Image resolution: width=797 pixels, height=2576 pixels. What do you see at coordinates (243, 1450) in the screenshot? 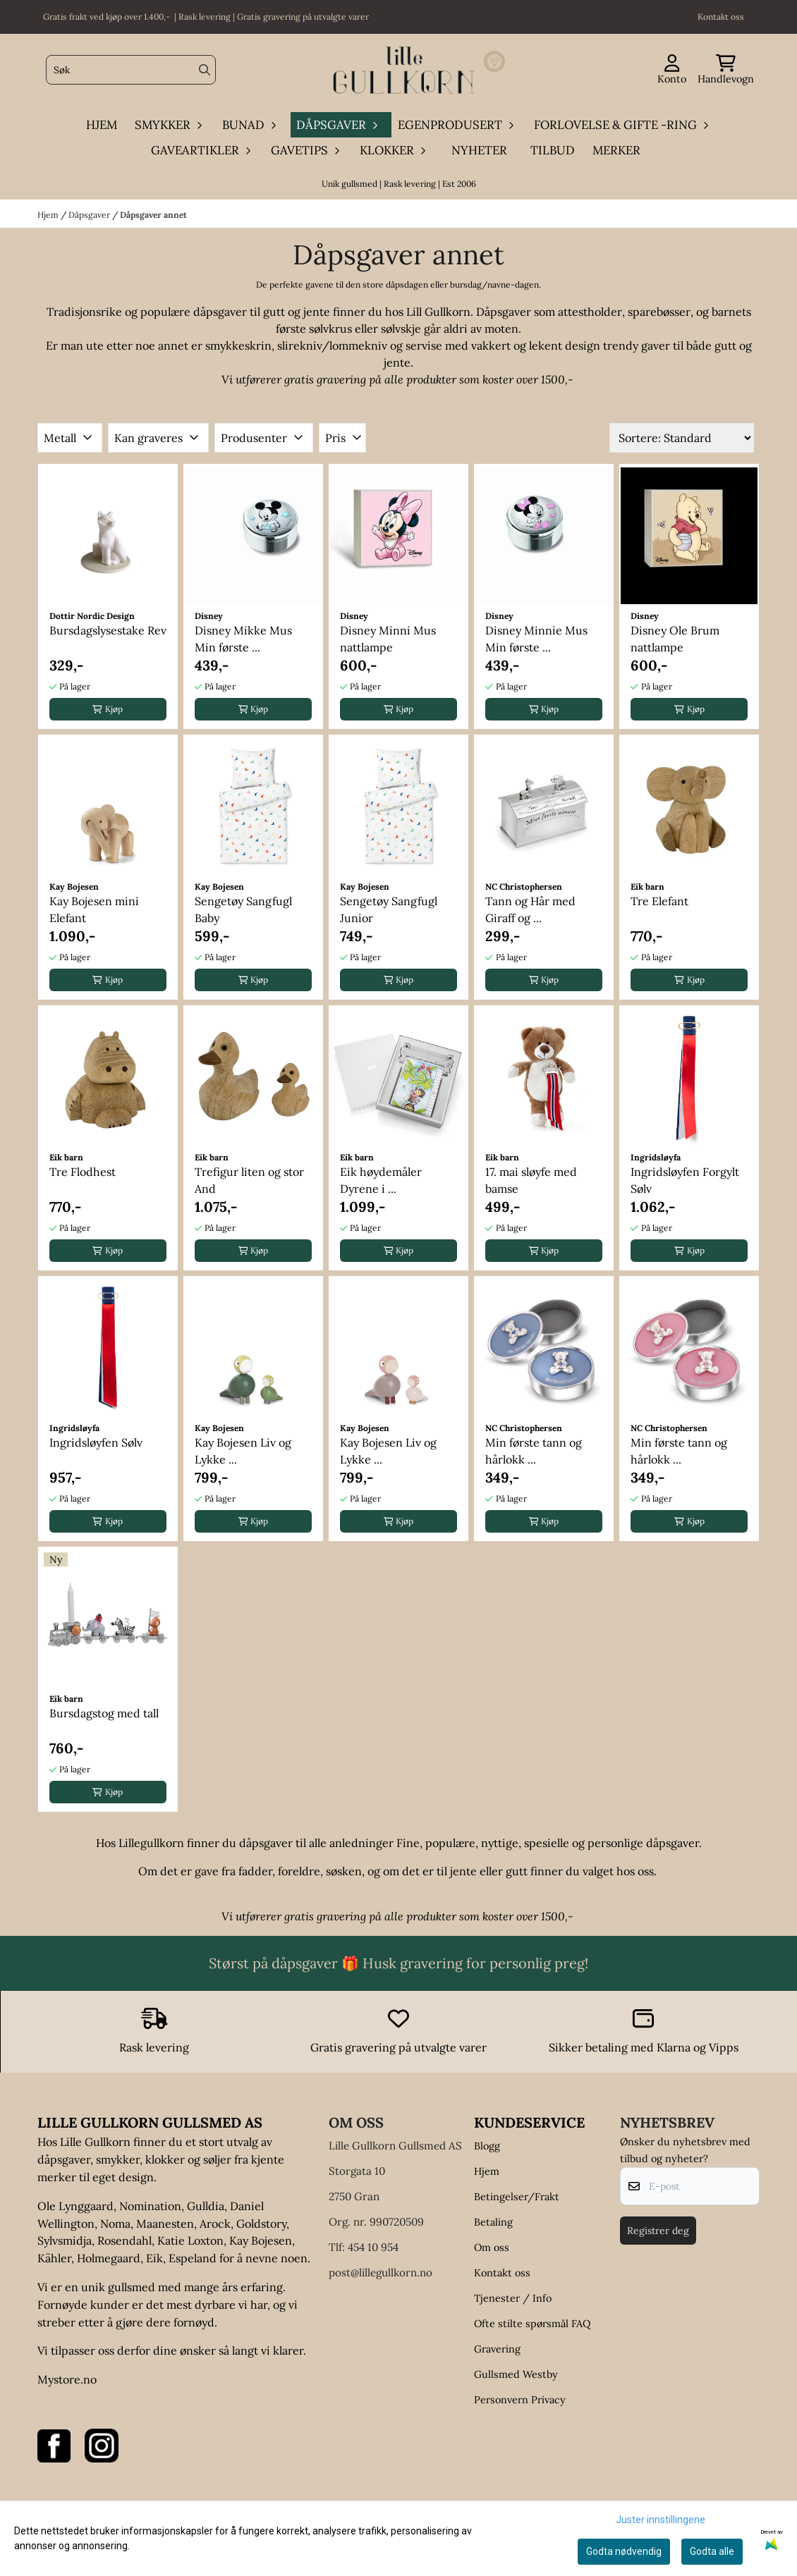
I see `Kay Bojesen Liv og Lykke ...` at bounding box center [243, 1450].